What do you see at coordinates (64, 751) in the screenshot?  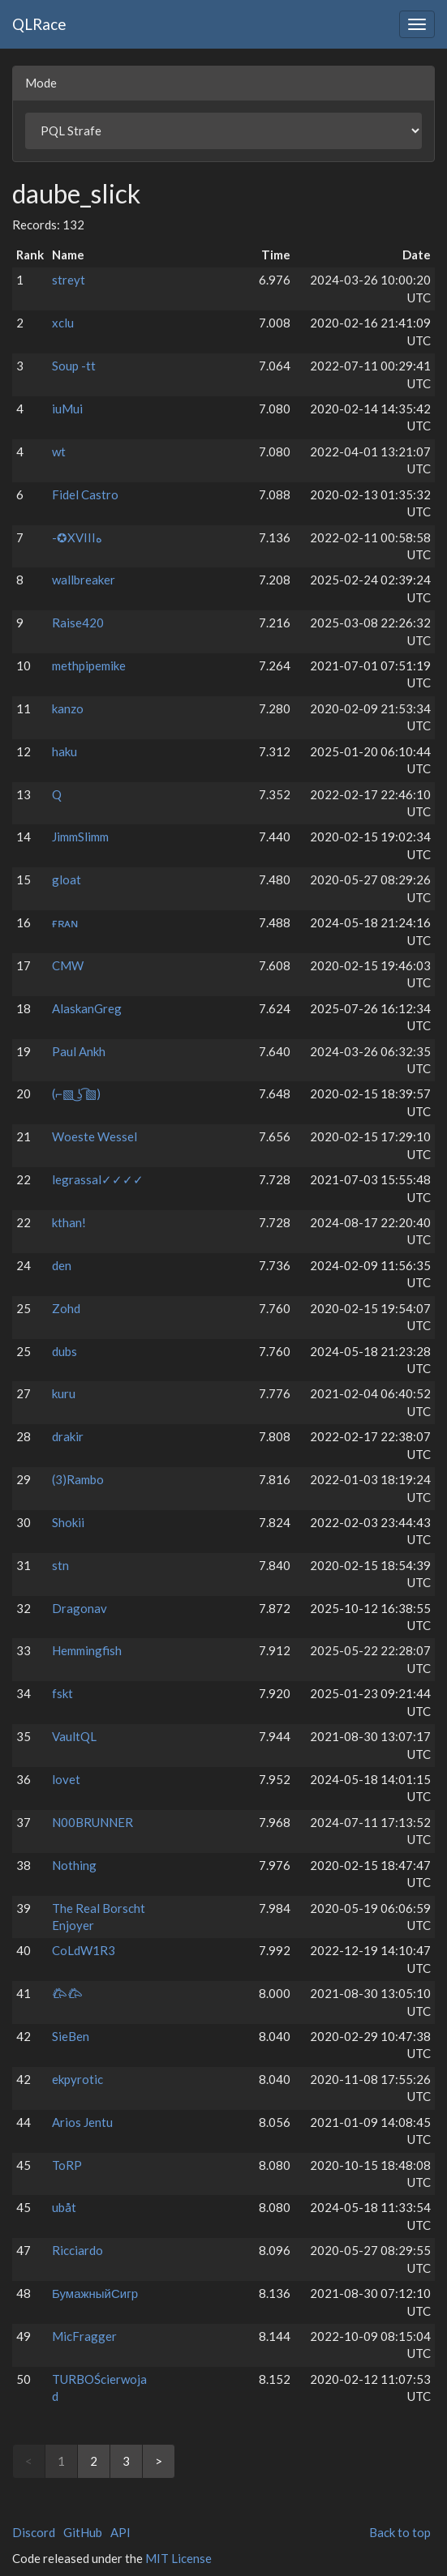 I see `haku` at bounding box center [64, 751].